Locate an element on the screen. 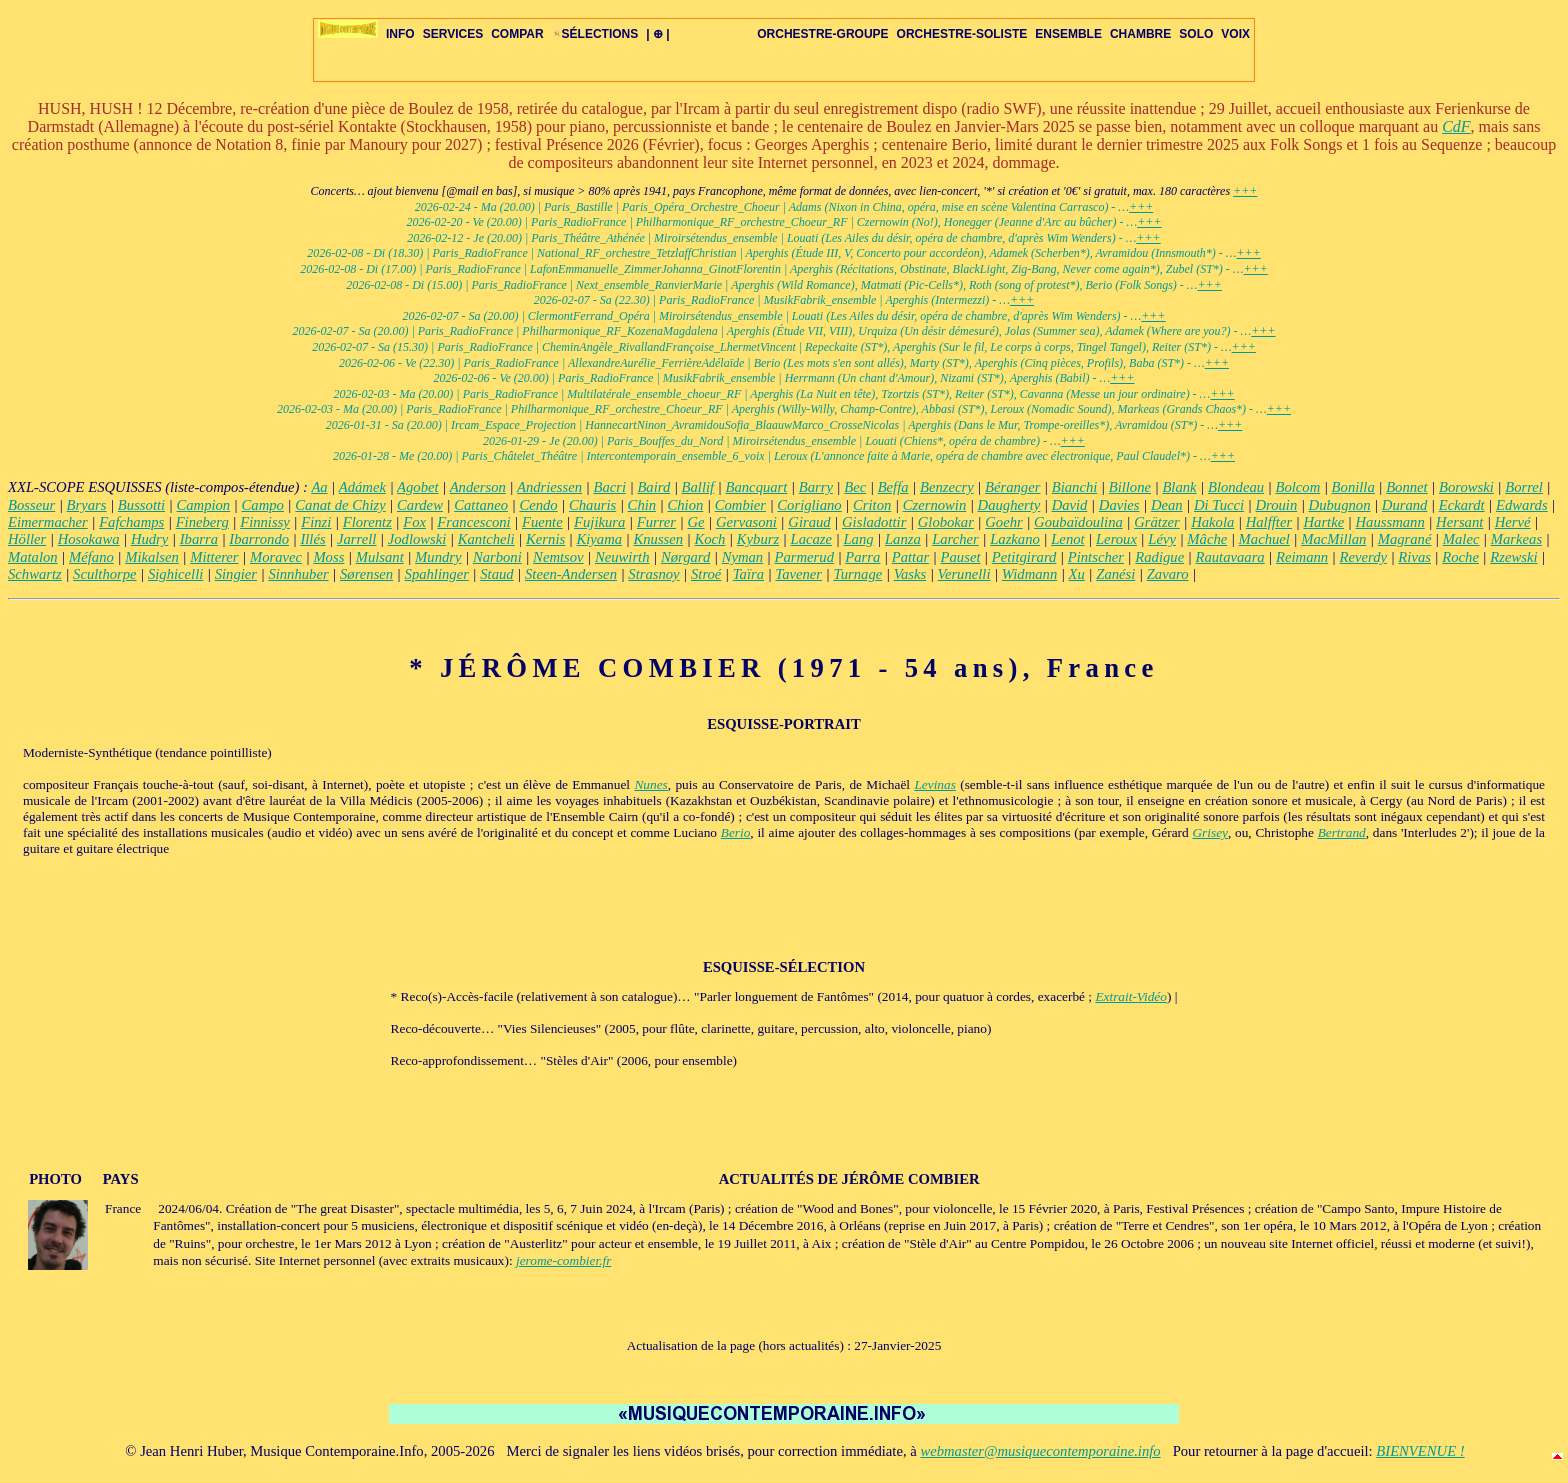  ENSEMBLE is located at coordinates (1068, 34).